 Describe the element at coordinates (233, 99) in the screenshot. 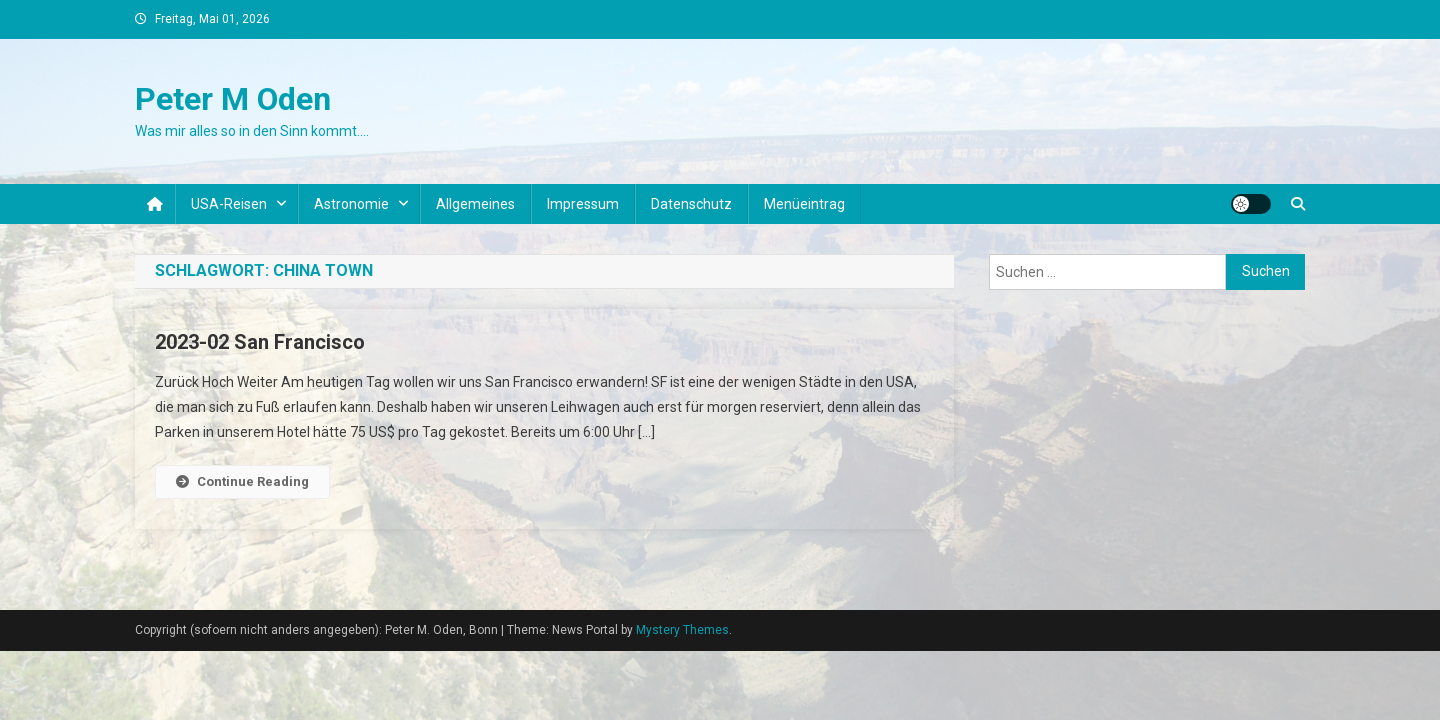

I see `Peter M Oden` at that location.